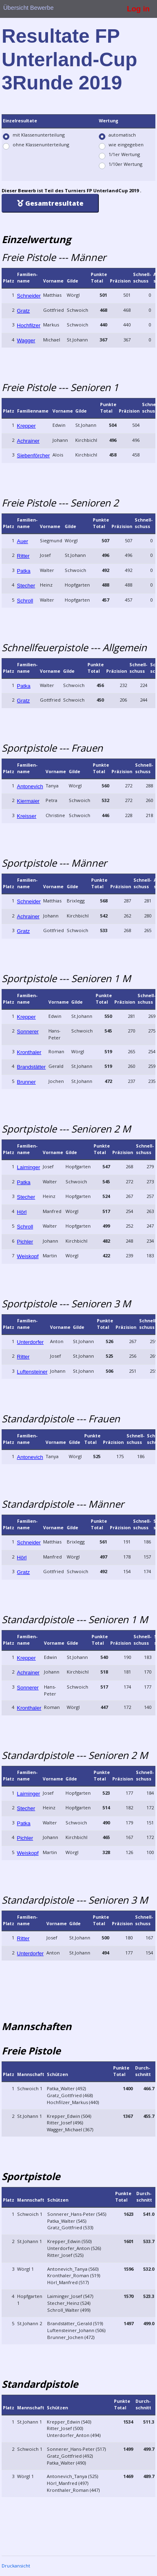 This screenshot has height=2576, width=157. What do you see at coordinates (28, 441) in the screenshot?
I see `Achrainer` at bounding box center [28, 441].